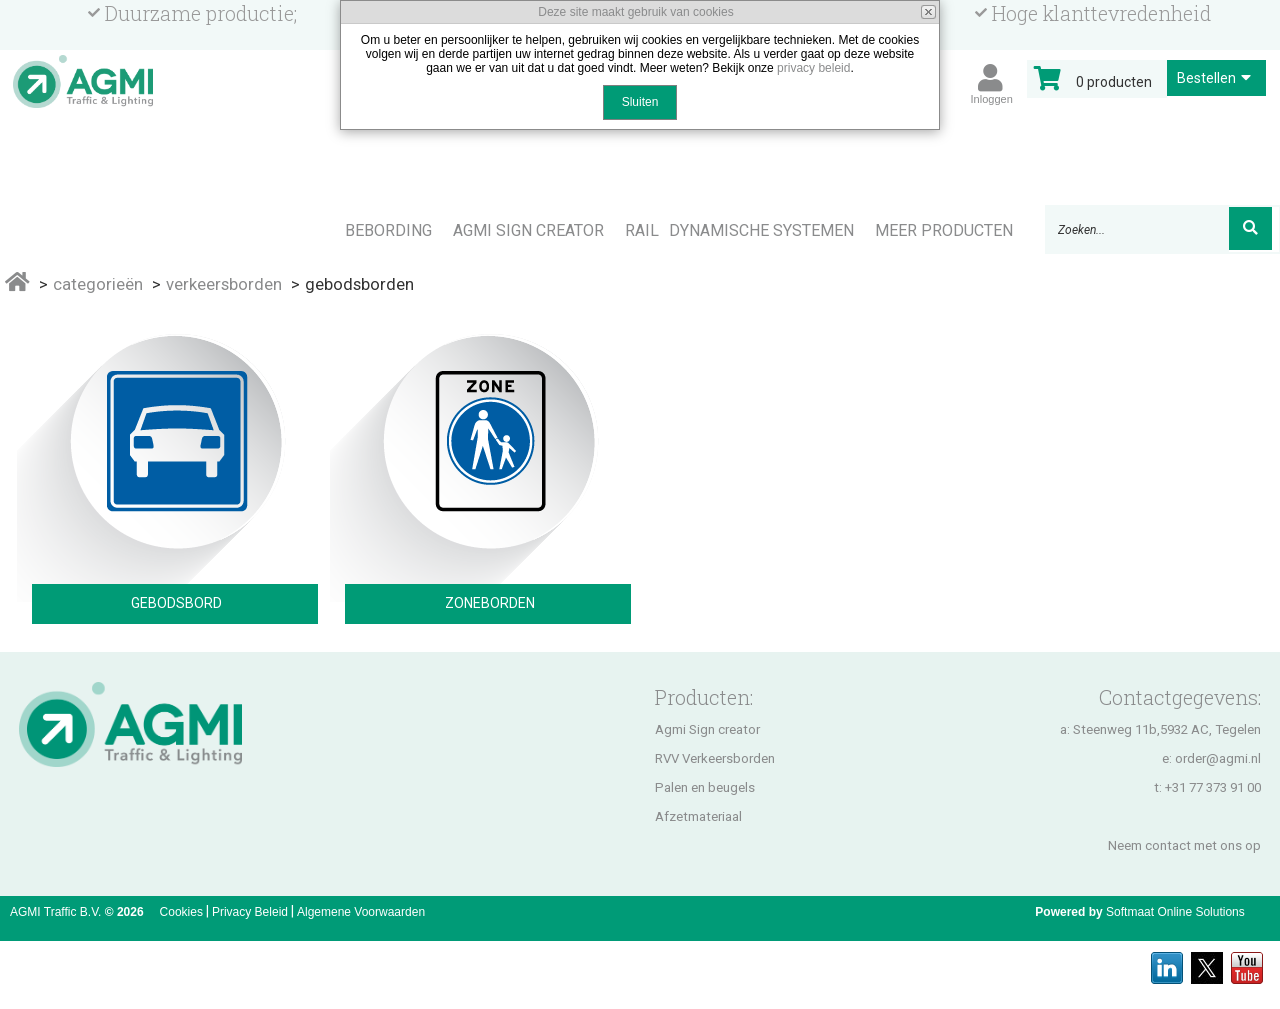 The image size is (1280, 1009). I want to click on RVV Verkeersborden, so click(715, 758).